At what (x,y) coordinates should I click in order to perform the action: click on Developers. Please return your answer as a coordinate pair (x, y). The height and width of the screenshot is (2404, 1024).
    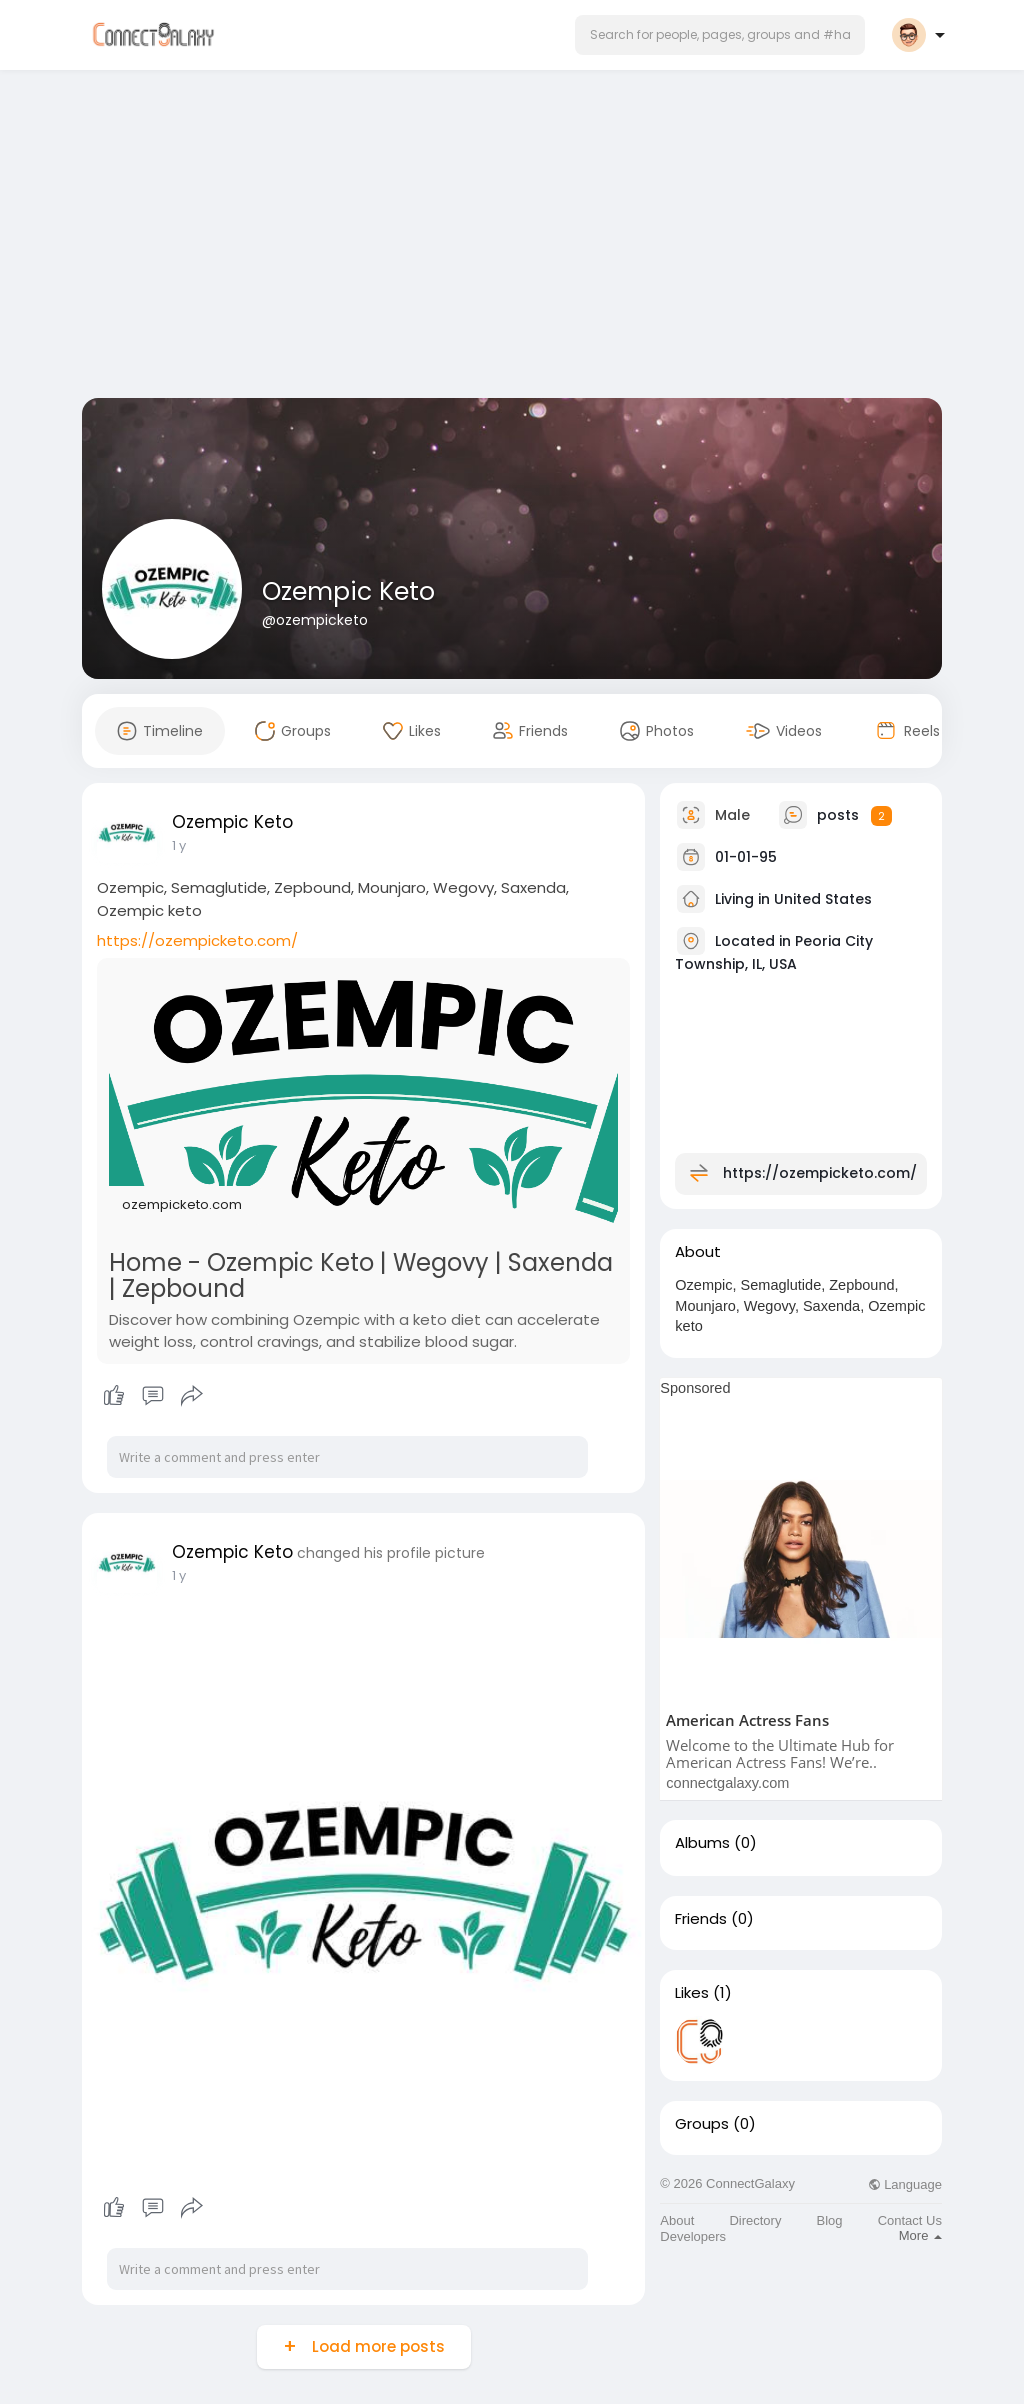
    Looking at the image, I should click on (693, 2236).